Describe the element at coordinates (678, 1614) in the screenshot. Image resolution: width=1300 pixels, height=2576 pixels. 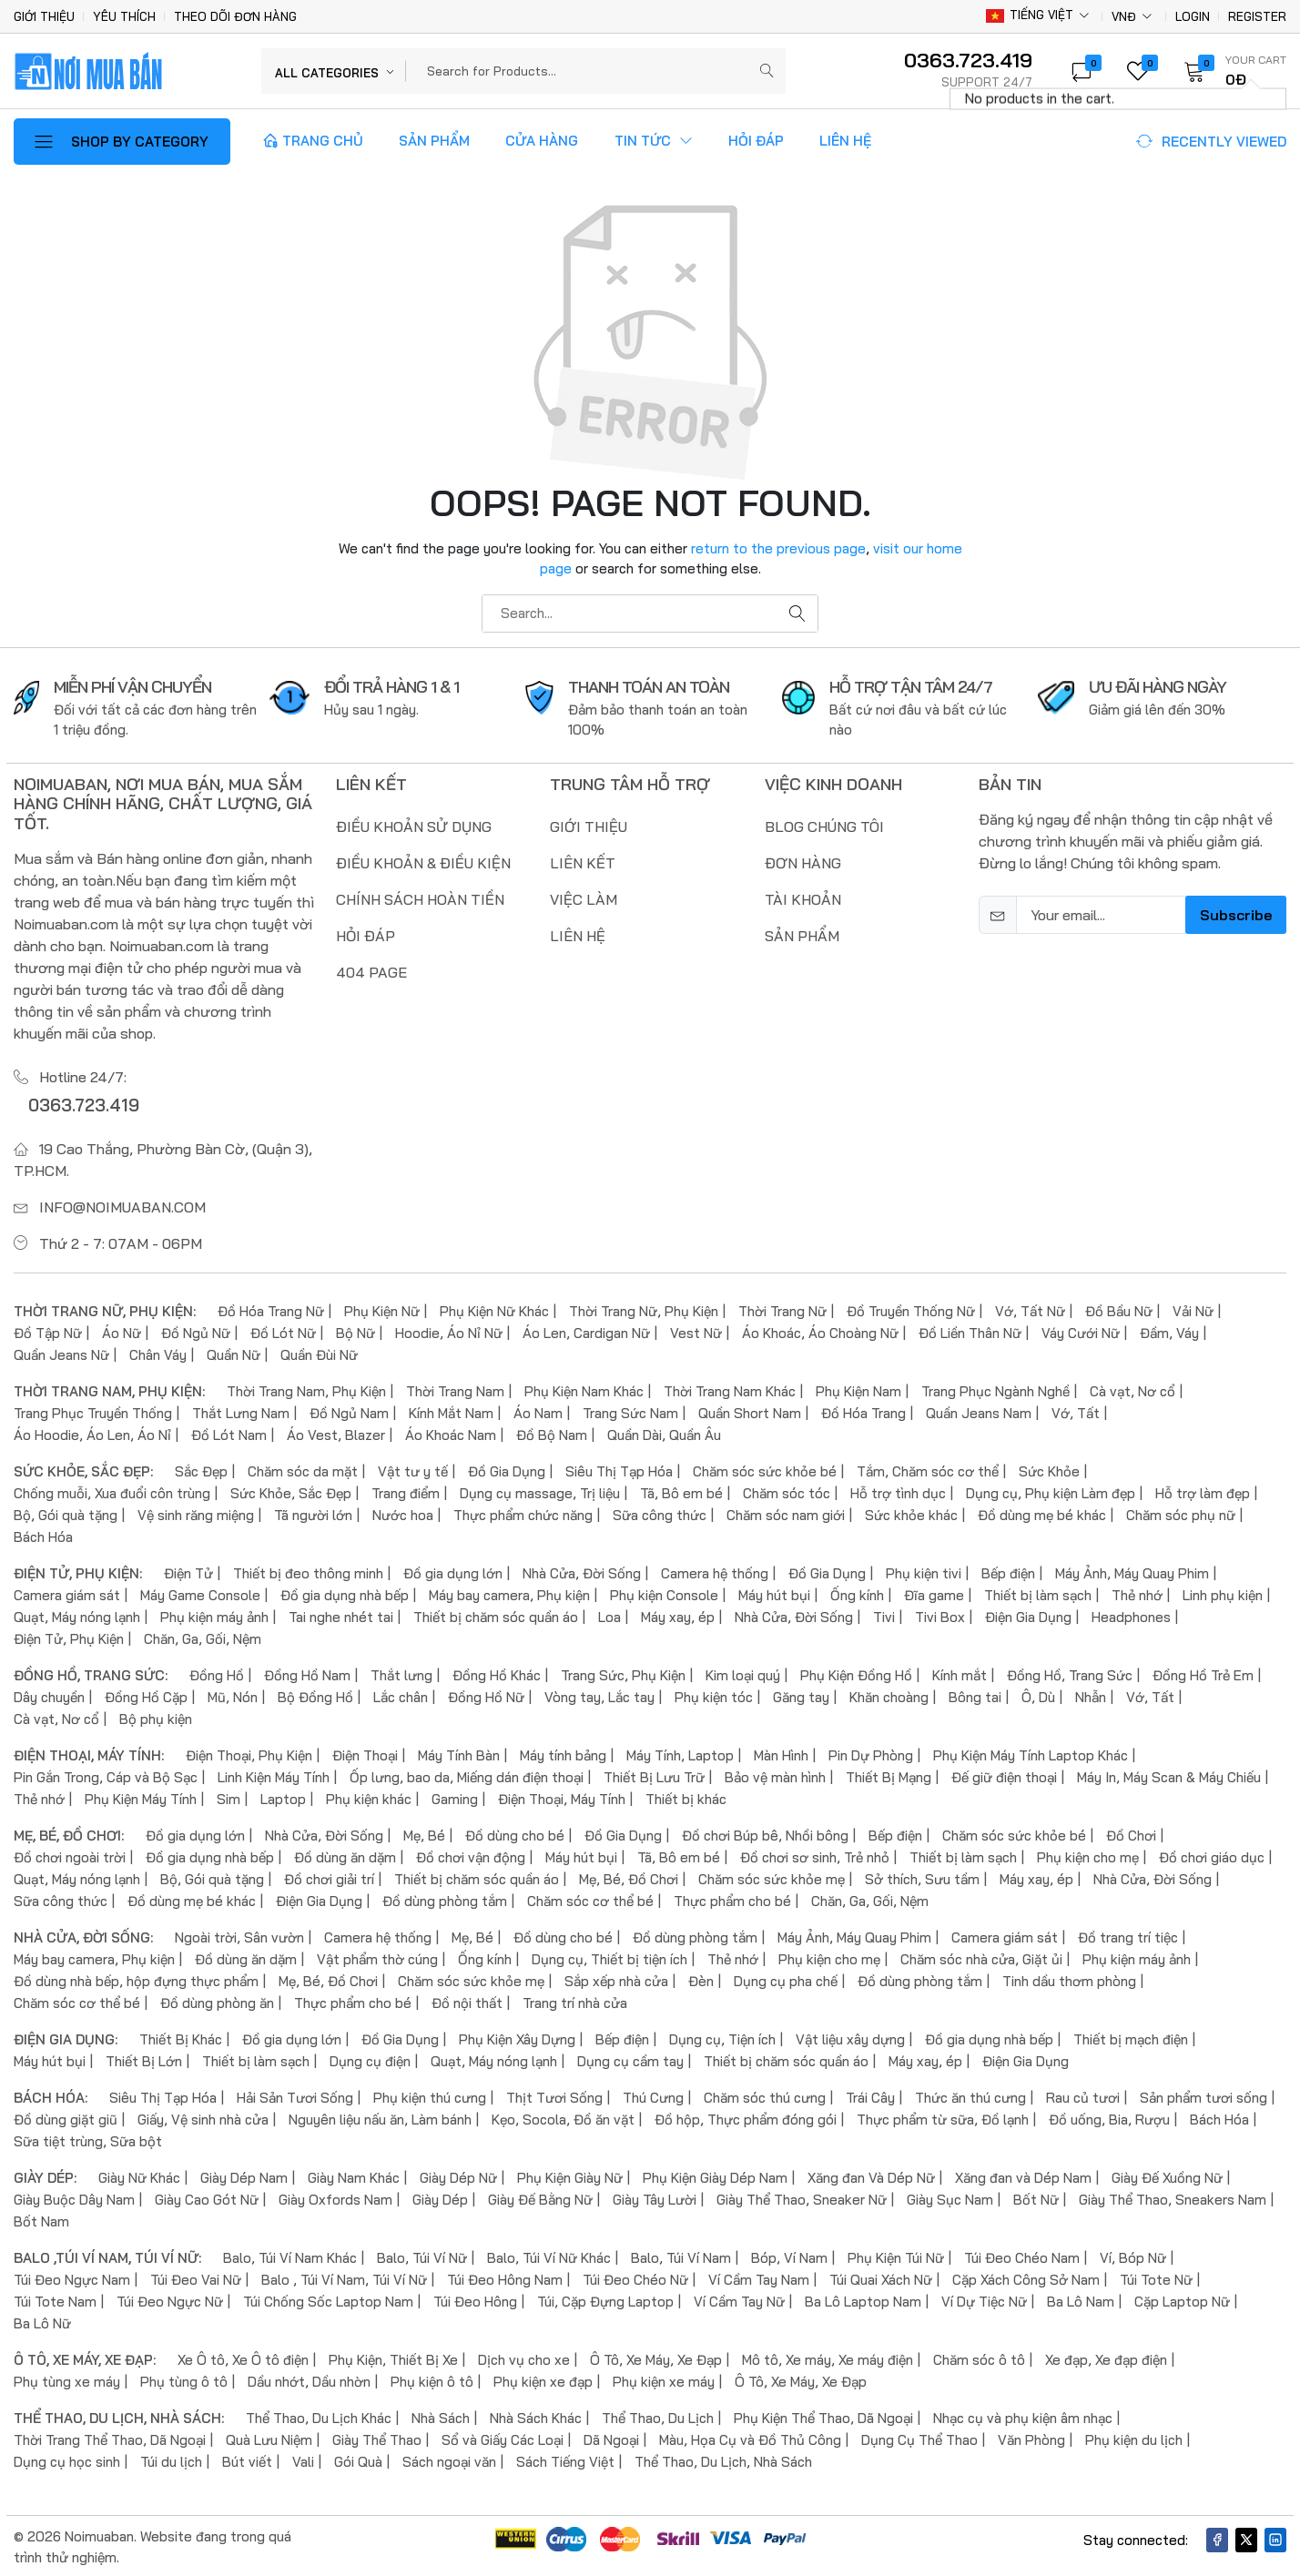
I see `Máy xay, ép` at that location.